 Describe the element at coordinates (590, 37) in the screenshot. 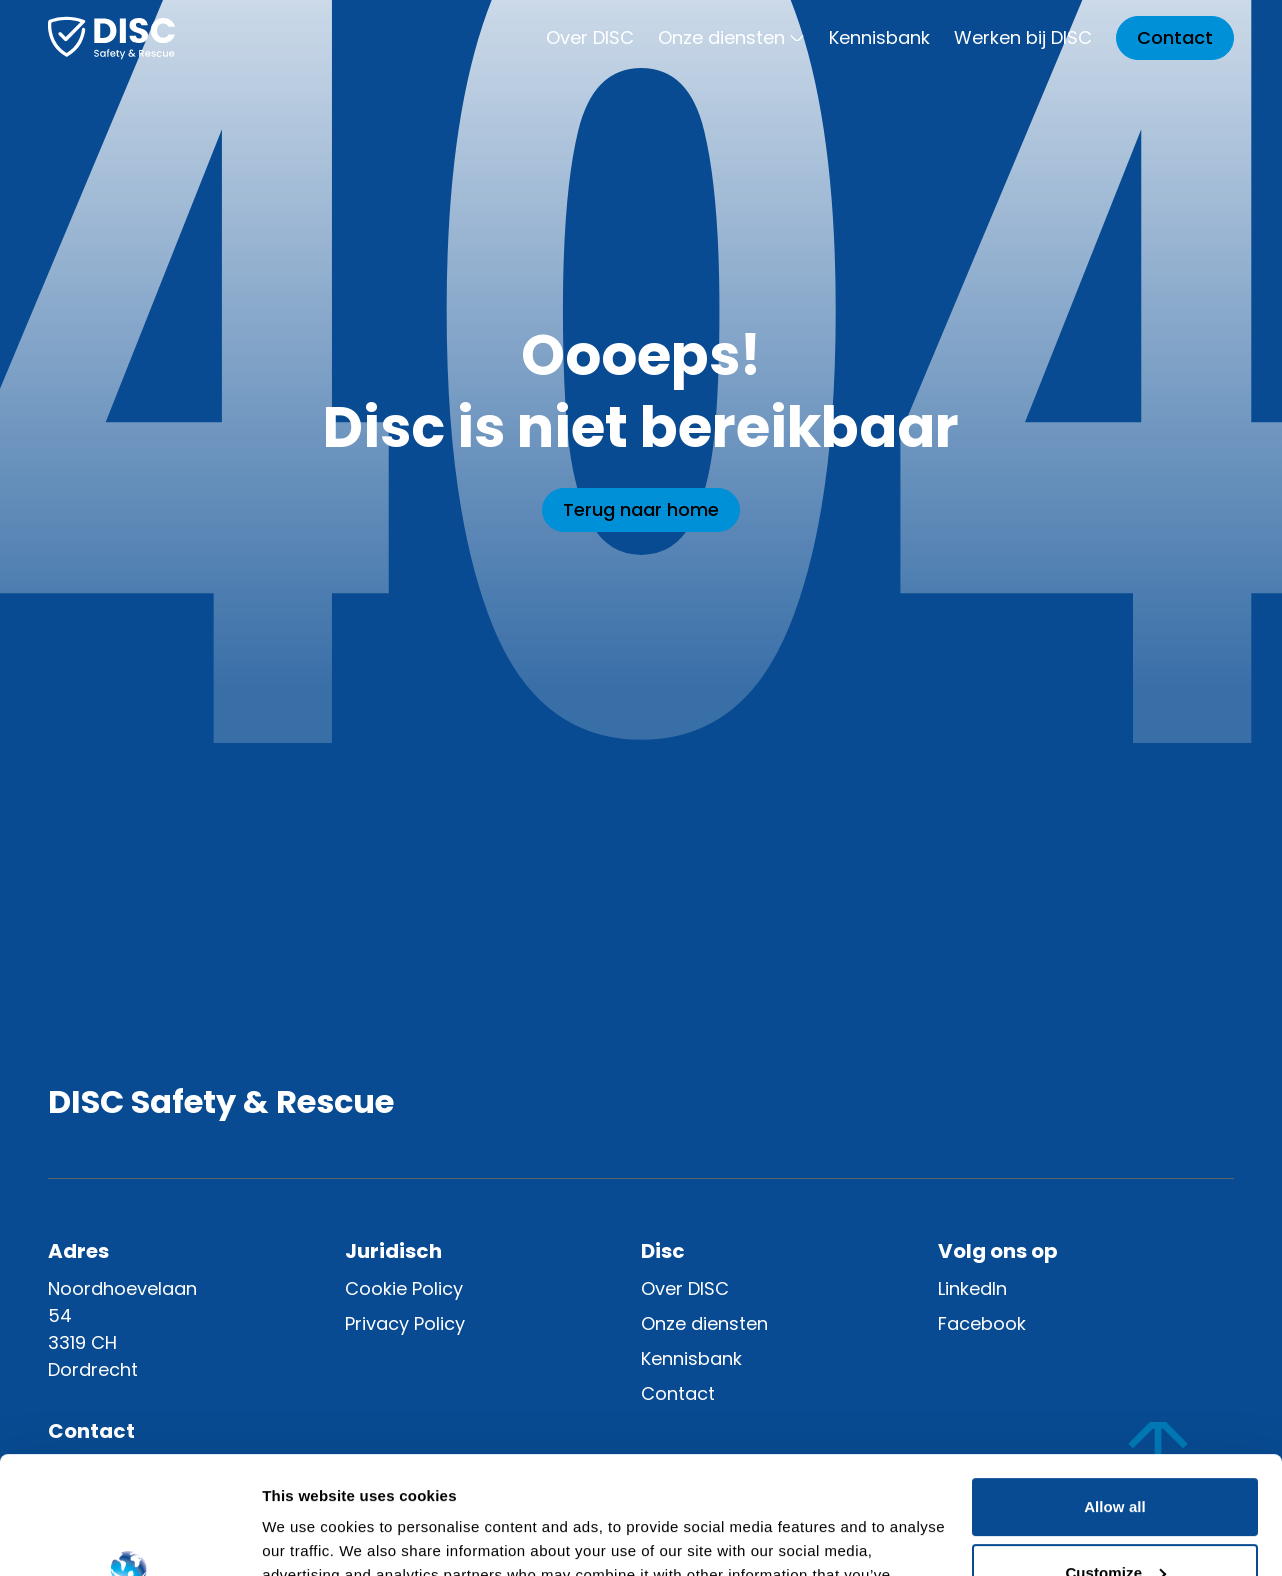

I see `Over DISC` at that location.